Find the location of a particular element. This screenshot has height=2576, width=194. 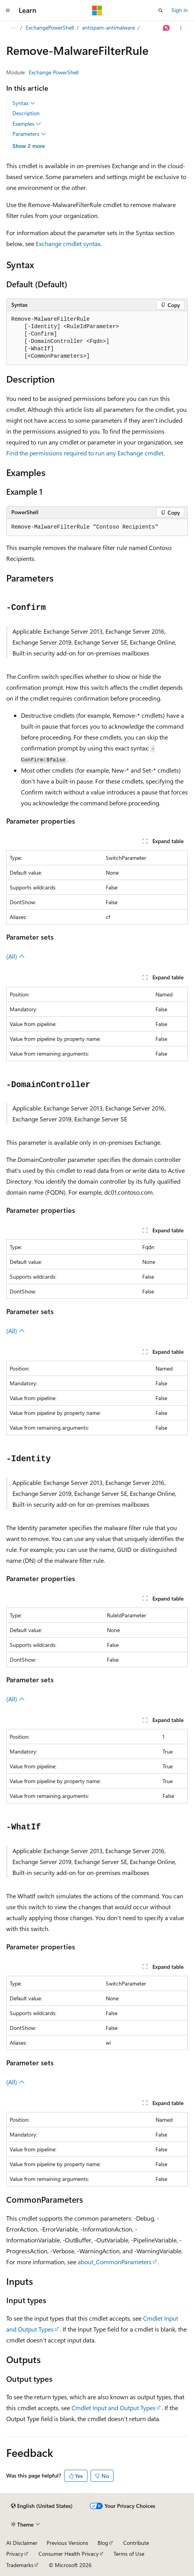

Trademarks is located at coordinates (19, 2565).